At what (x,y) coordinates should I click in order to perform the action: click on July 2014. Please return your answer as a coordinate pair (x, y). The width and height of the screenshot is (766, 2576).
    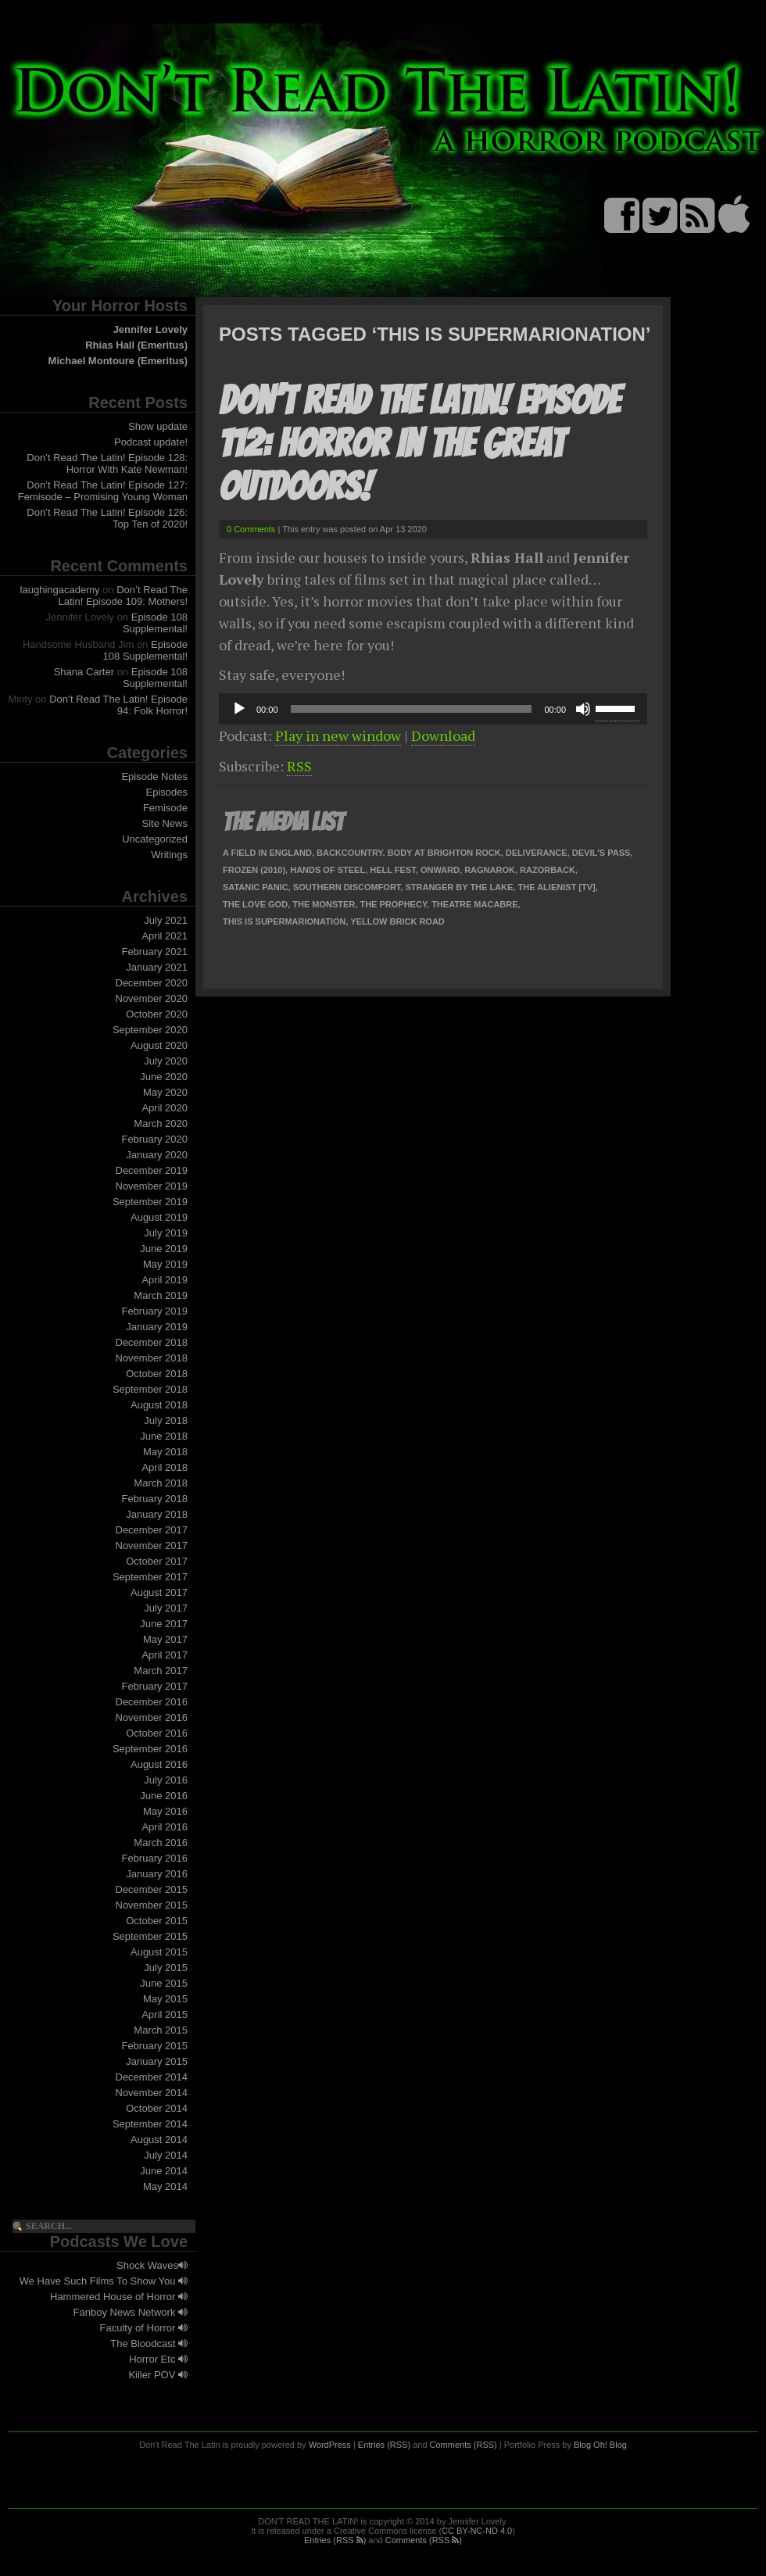
    Looking at the image, I should click on (166, 2155).